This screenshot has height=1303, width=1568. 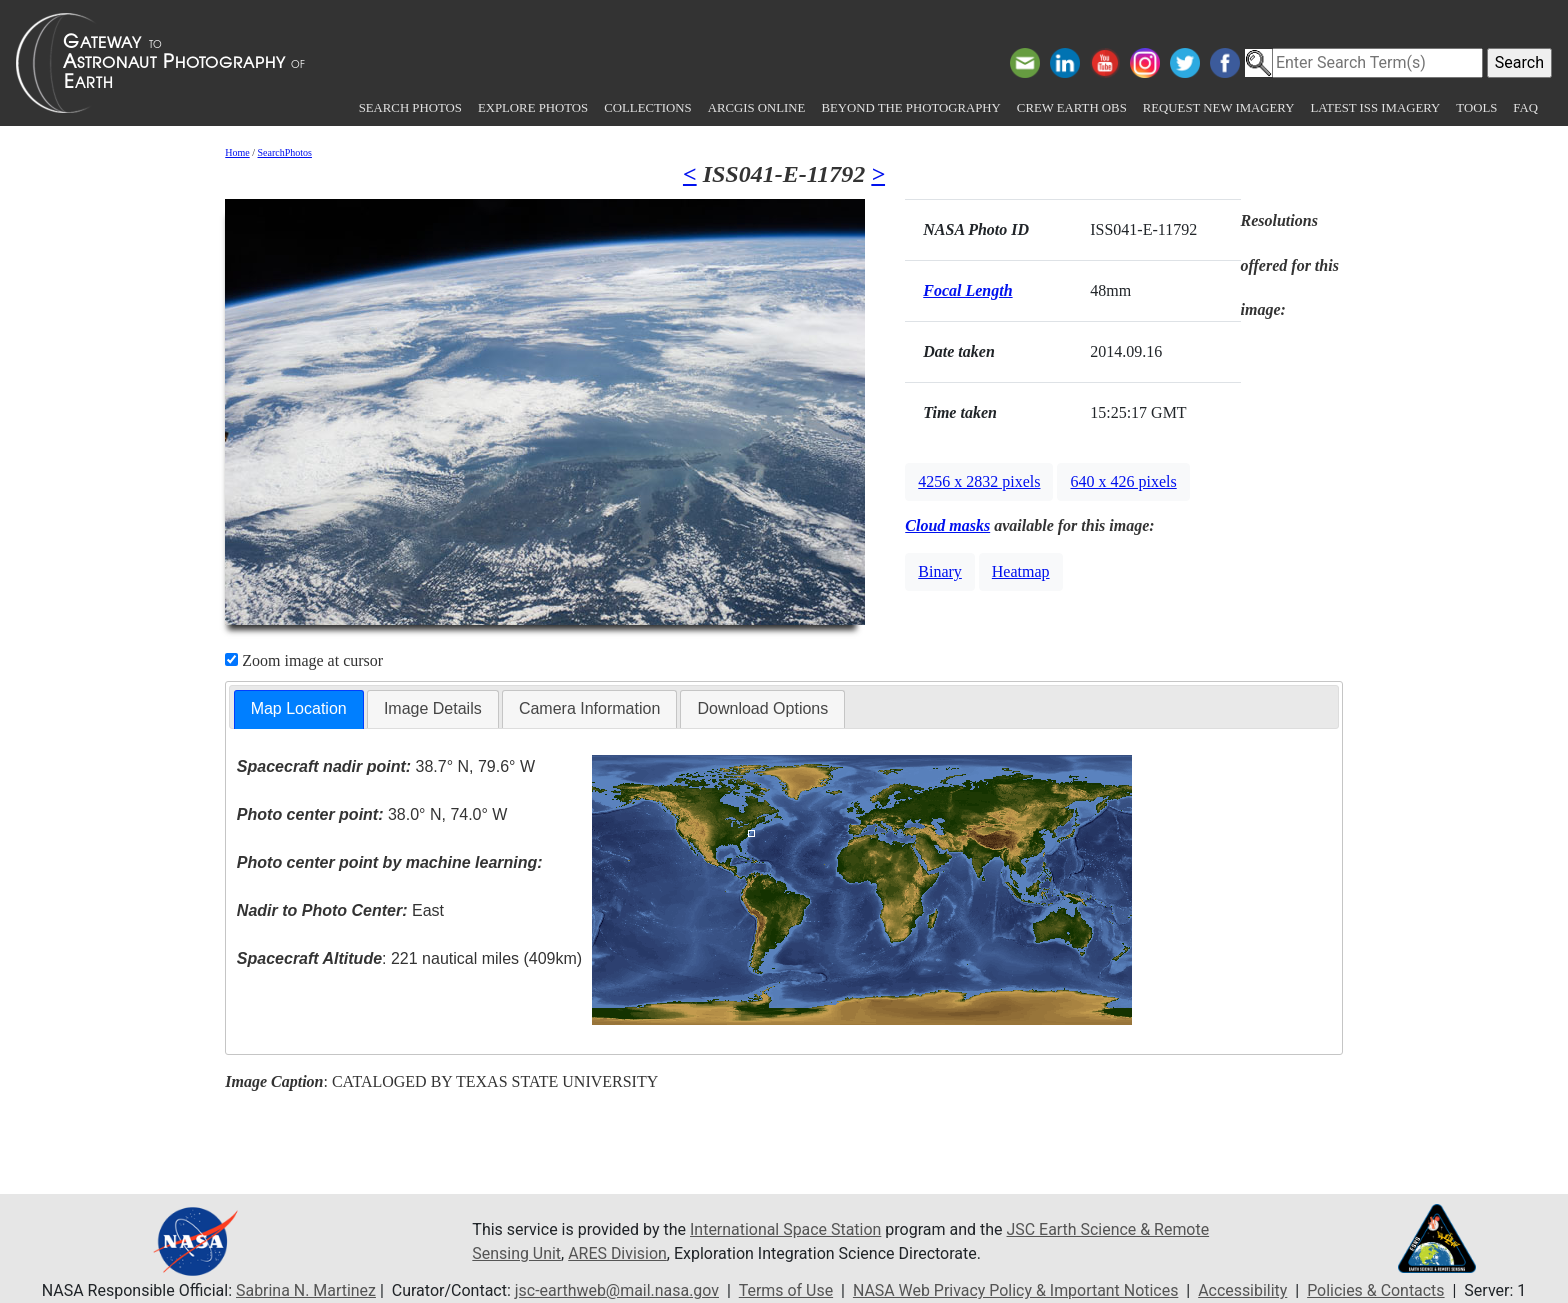 What do you see at coordinates (533, 108) in the screenshot?
I see `Explore Photos` at bounding box center [533, 108].